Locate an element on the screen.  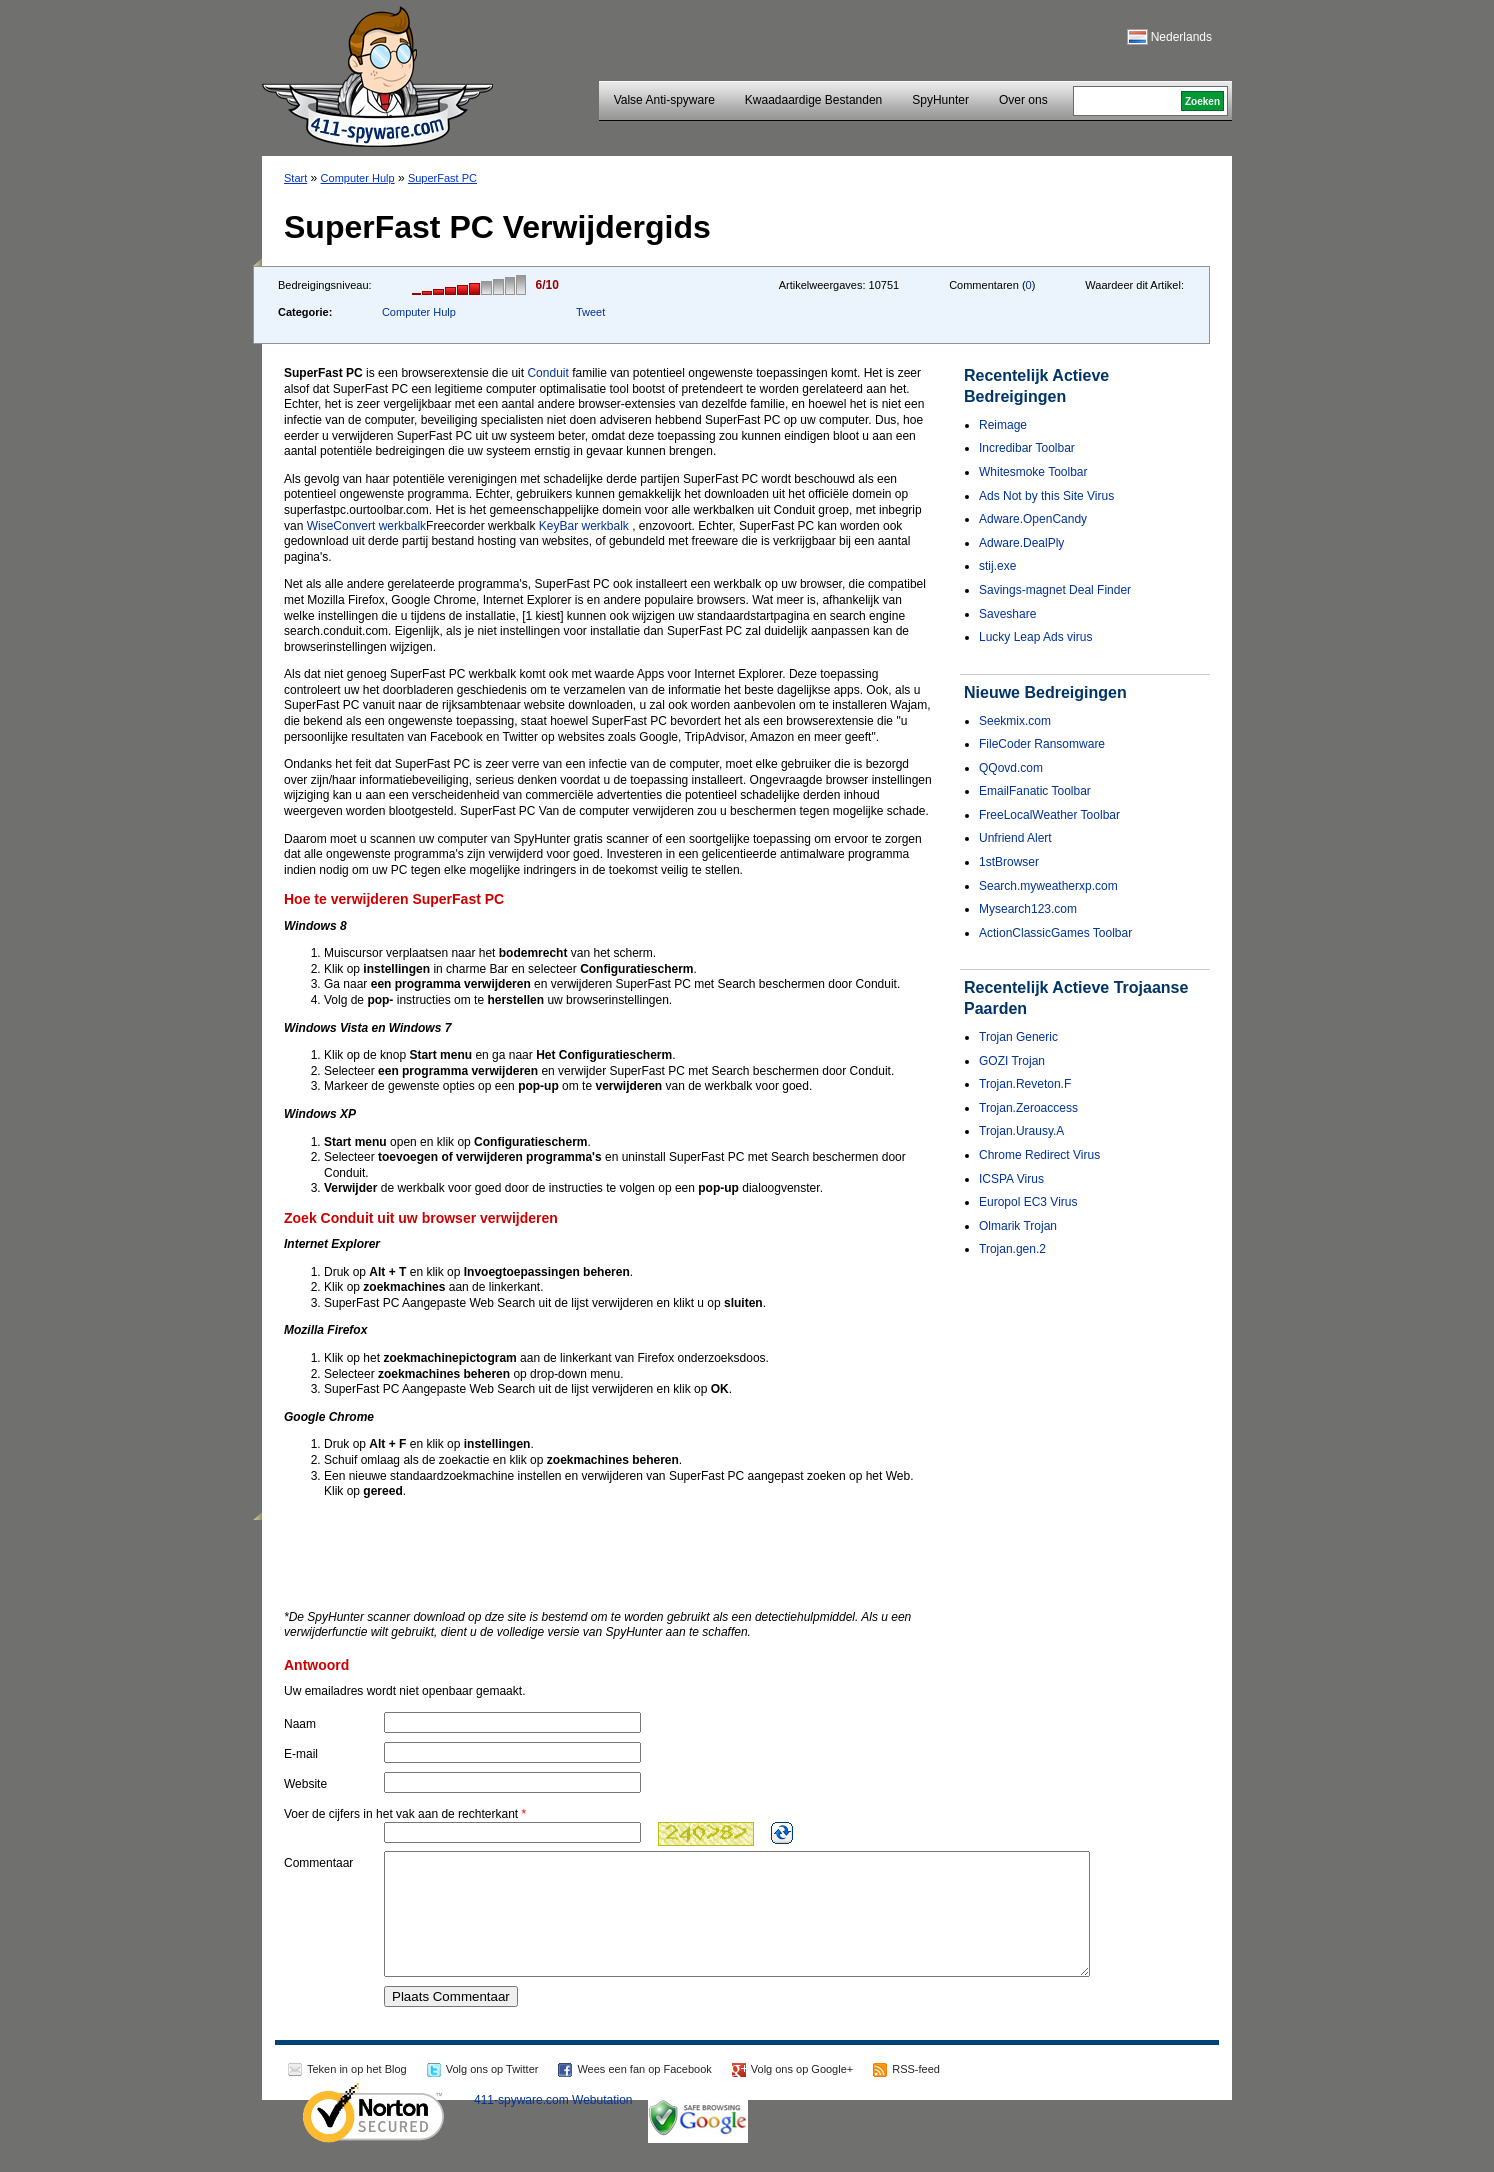
stij.exe is located at coordinates (997, 566).